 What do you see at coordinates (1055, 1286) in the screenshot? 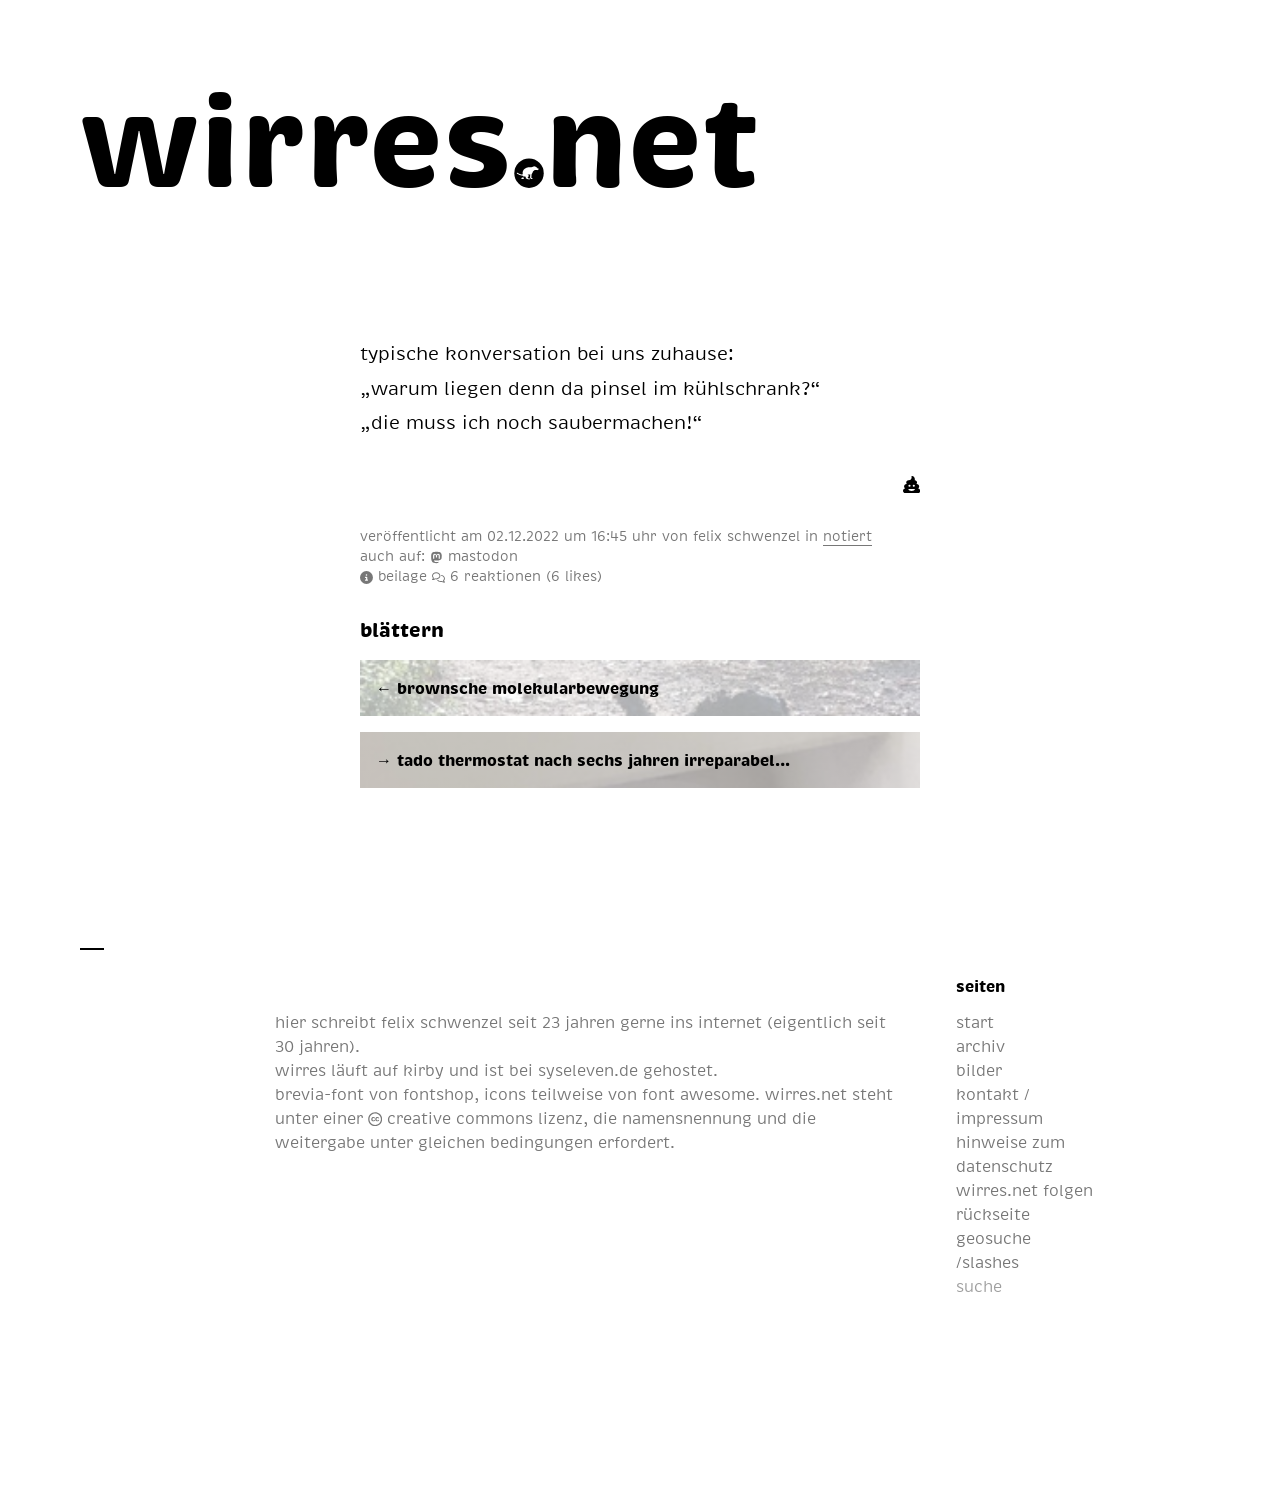
I see `[suche]` at bounding box center [1055, 1286].